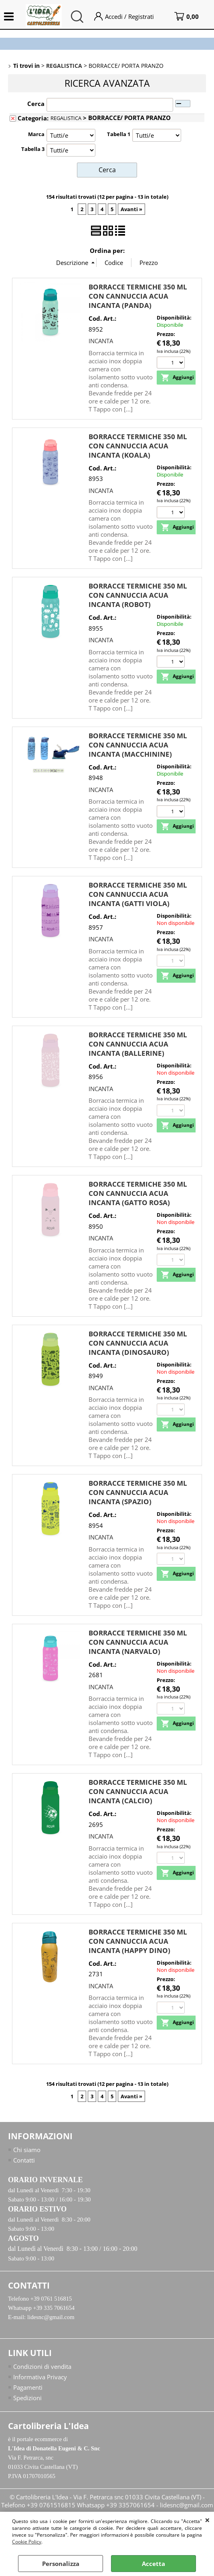  I want to click on Marca, so click(36, 134).